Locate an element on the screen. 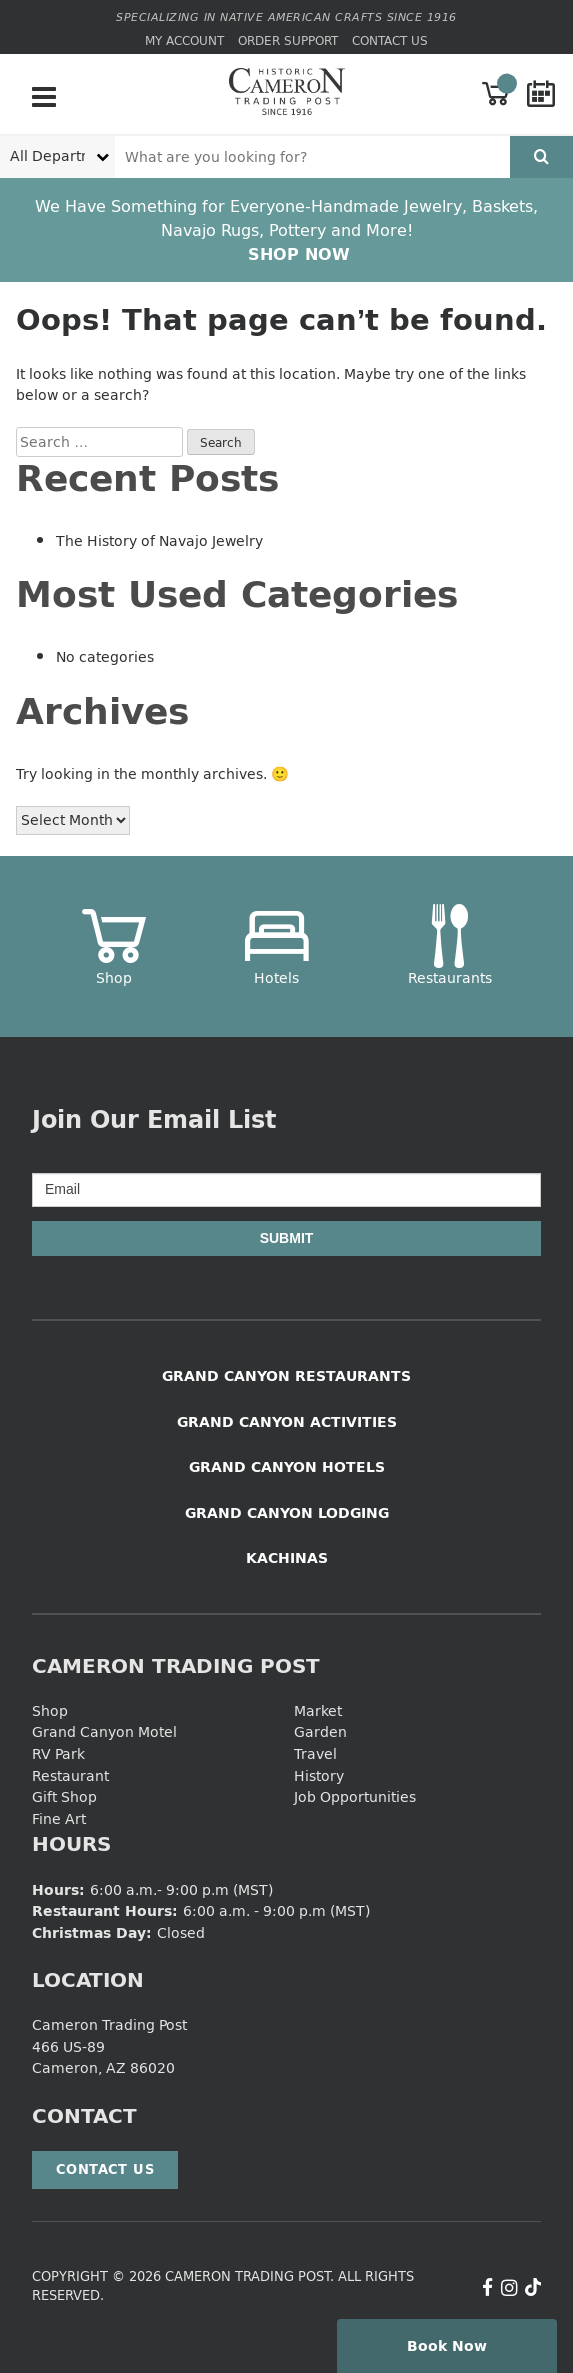  RV Park is located at coordinates (58, 1753).